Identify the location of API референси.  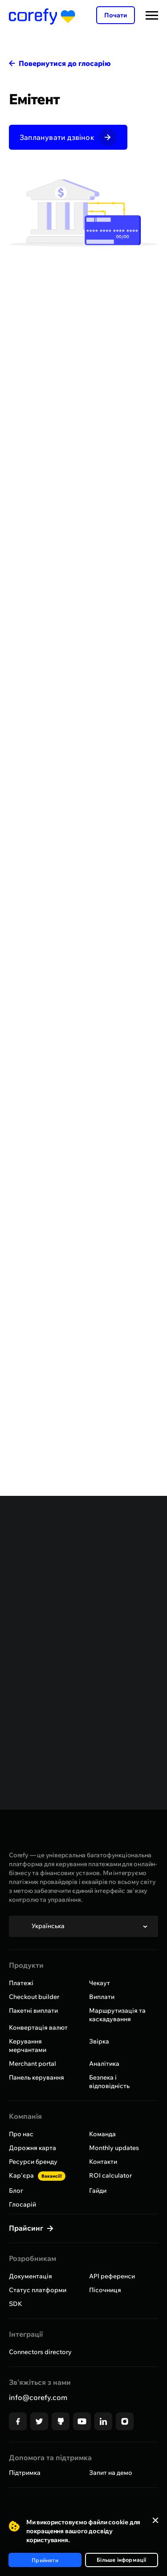
(112, 2276).